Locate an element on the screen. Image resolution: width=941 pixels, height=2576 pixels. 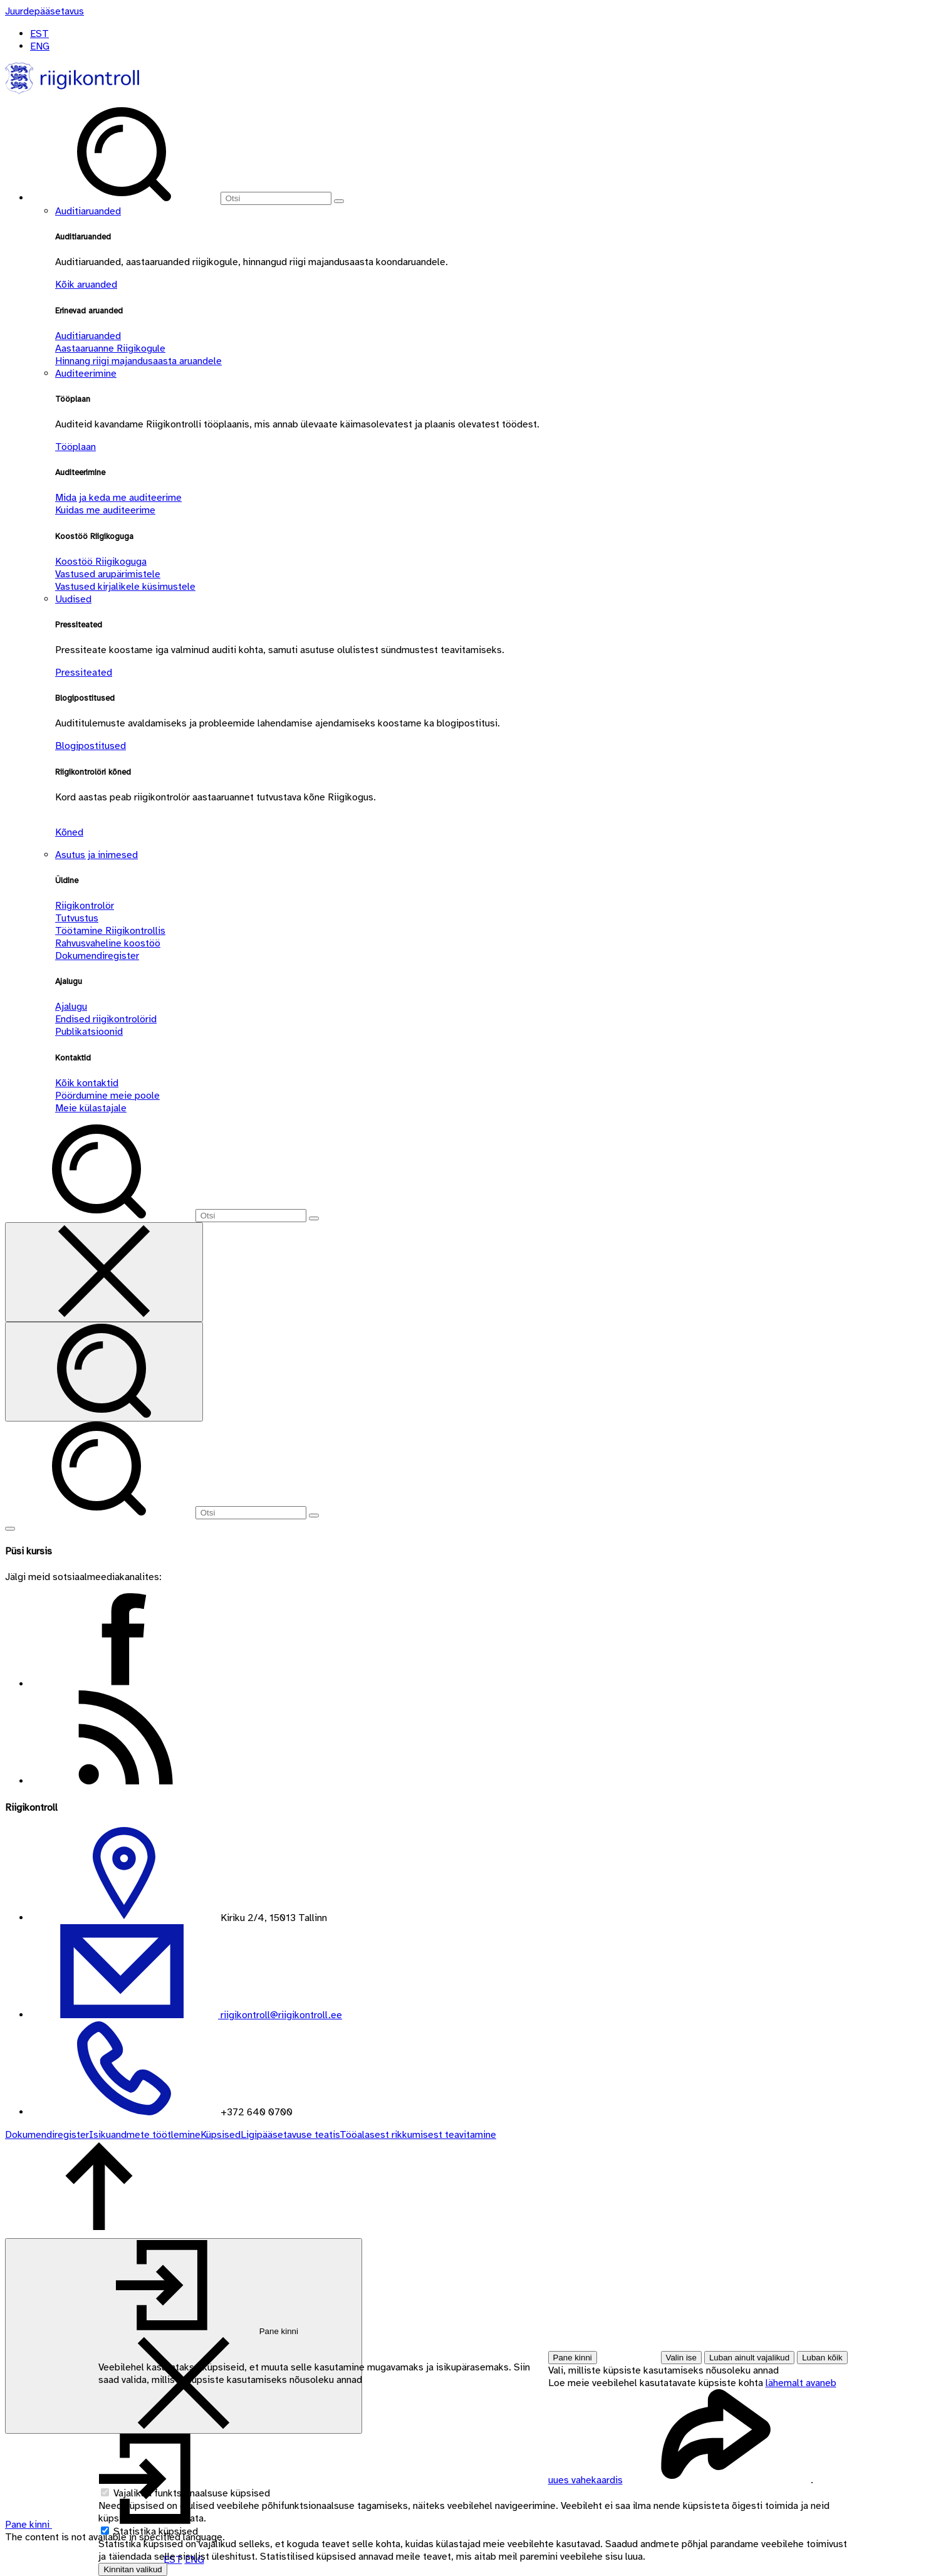
[Näita menüüd] is located at coordinates (10, 1529).